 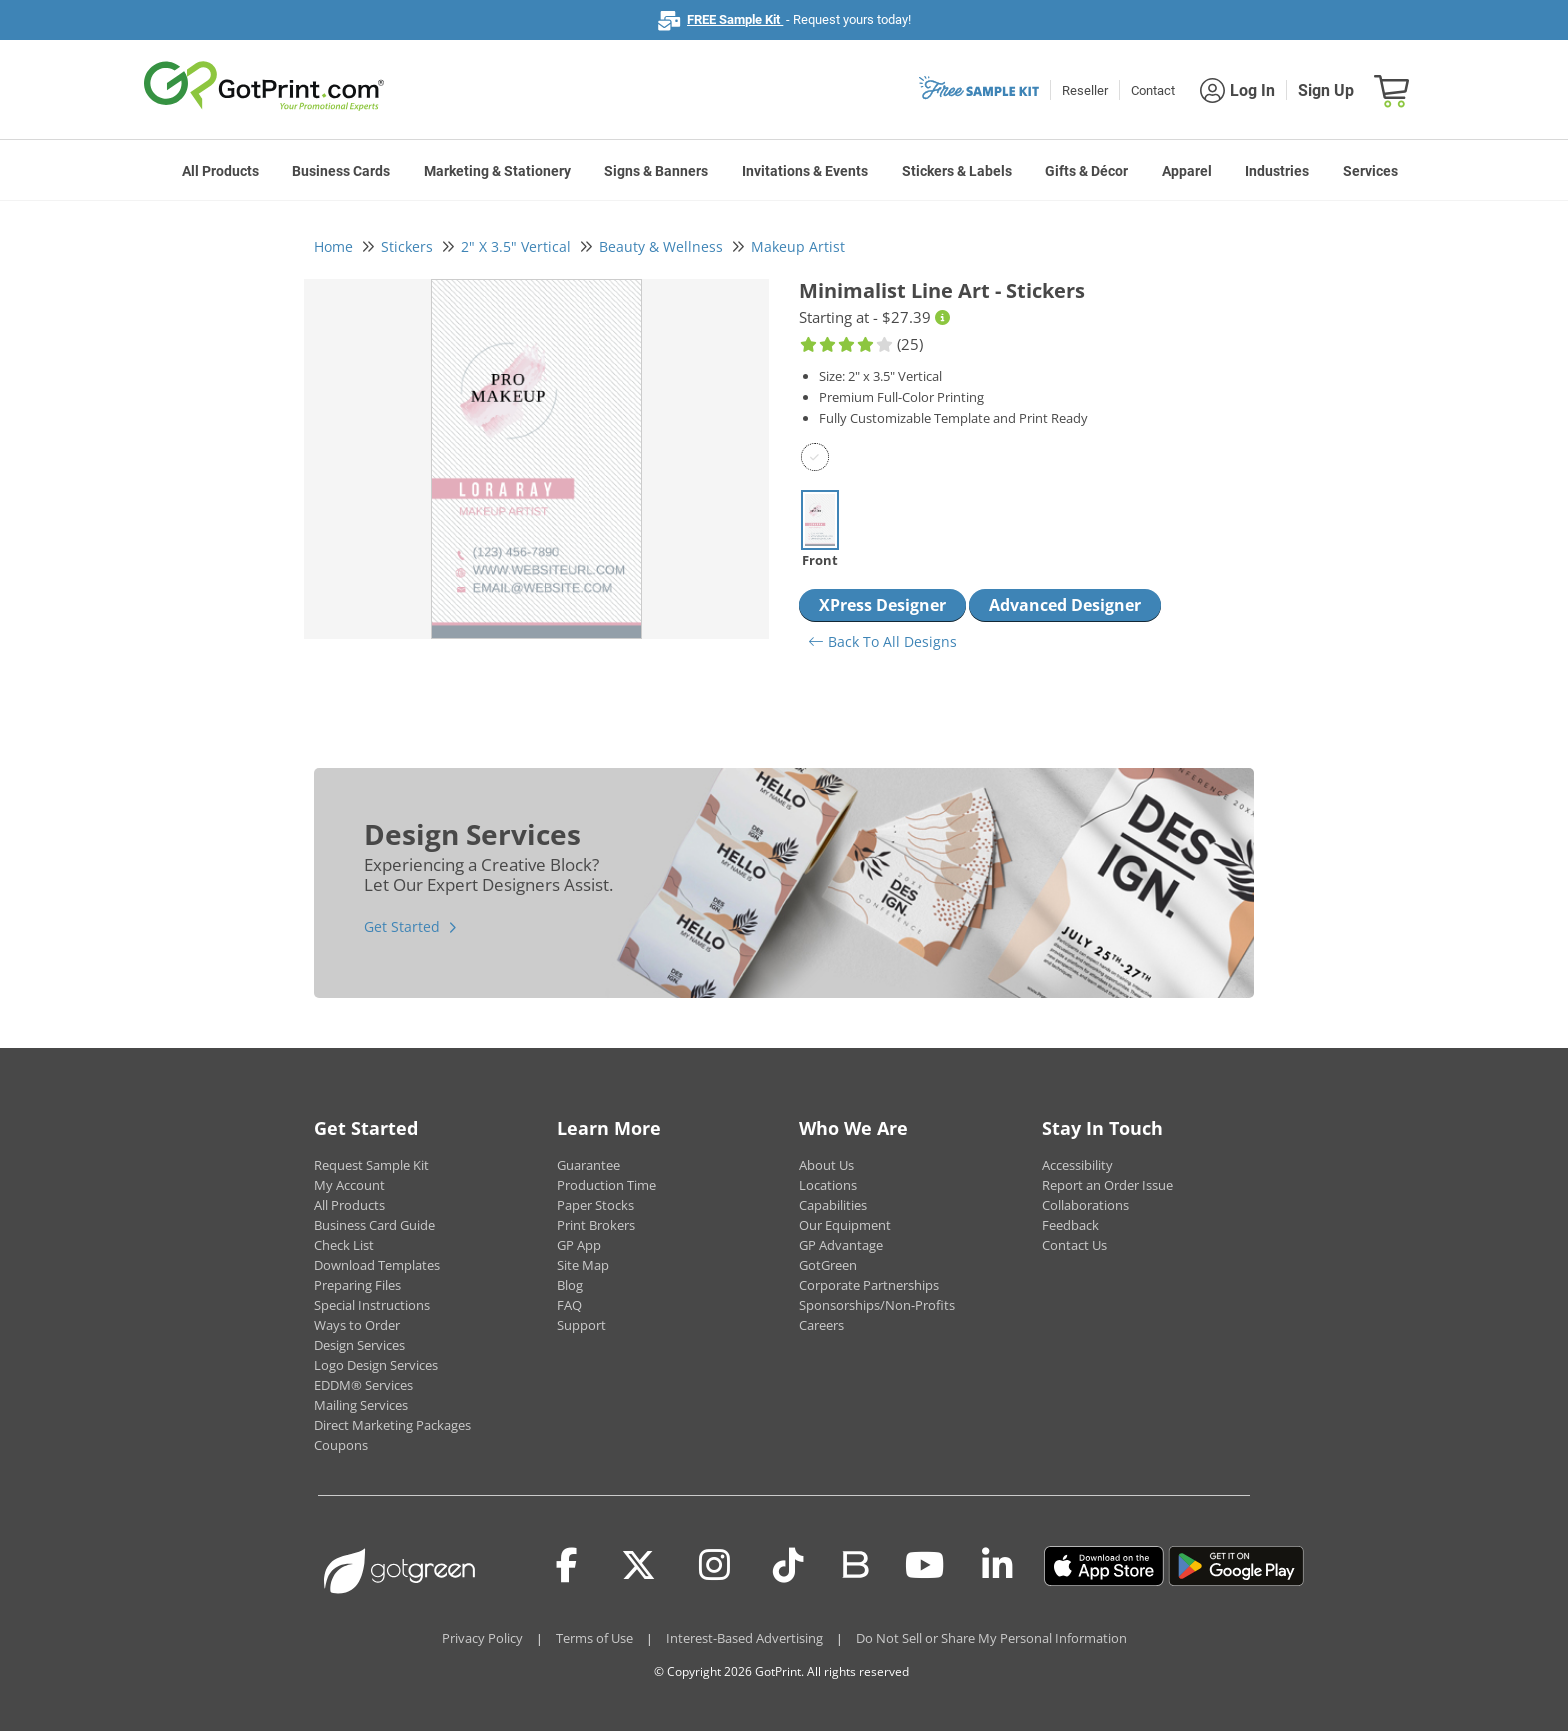 I want to click on Support, so click(x=581, y=1325).